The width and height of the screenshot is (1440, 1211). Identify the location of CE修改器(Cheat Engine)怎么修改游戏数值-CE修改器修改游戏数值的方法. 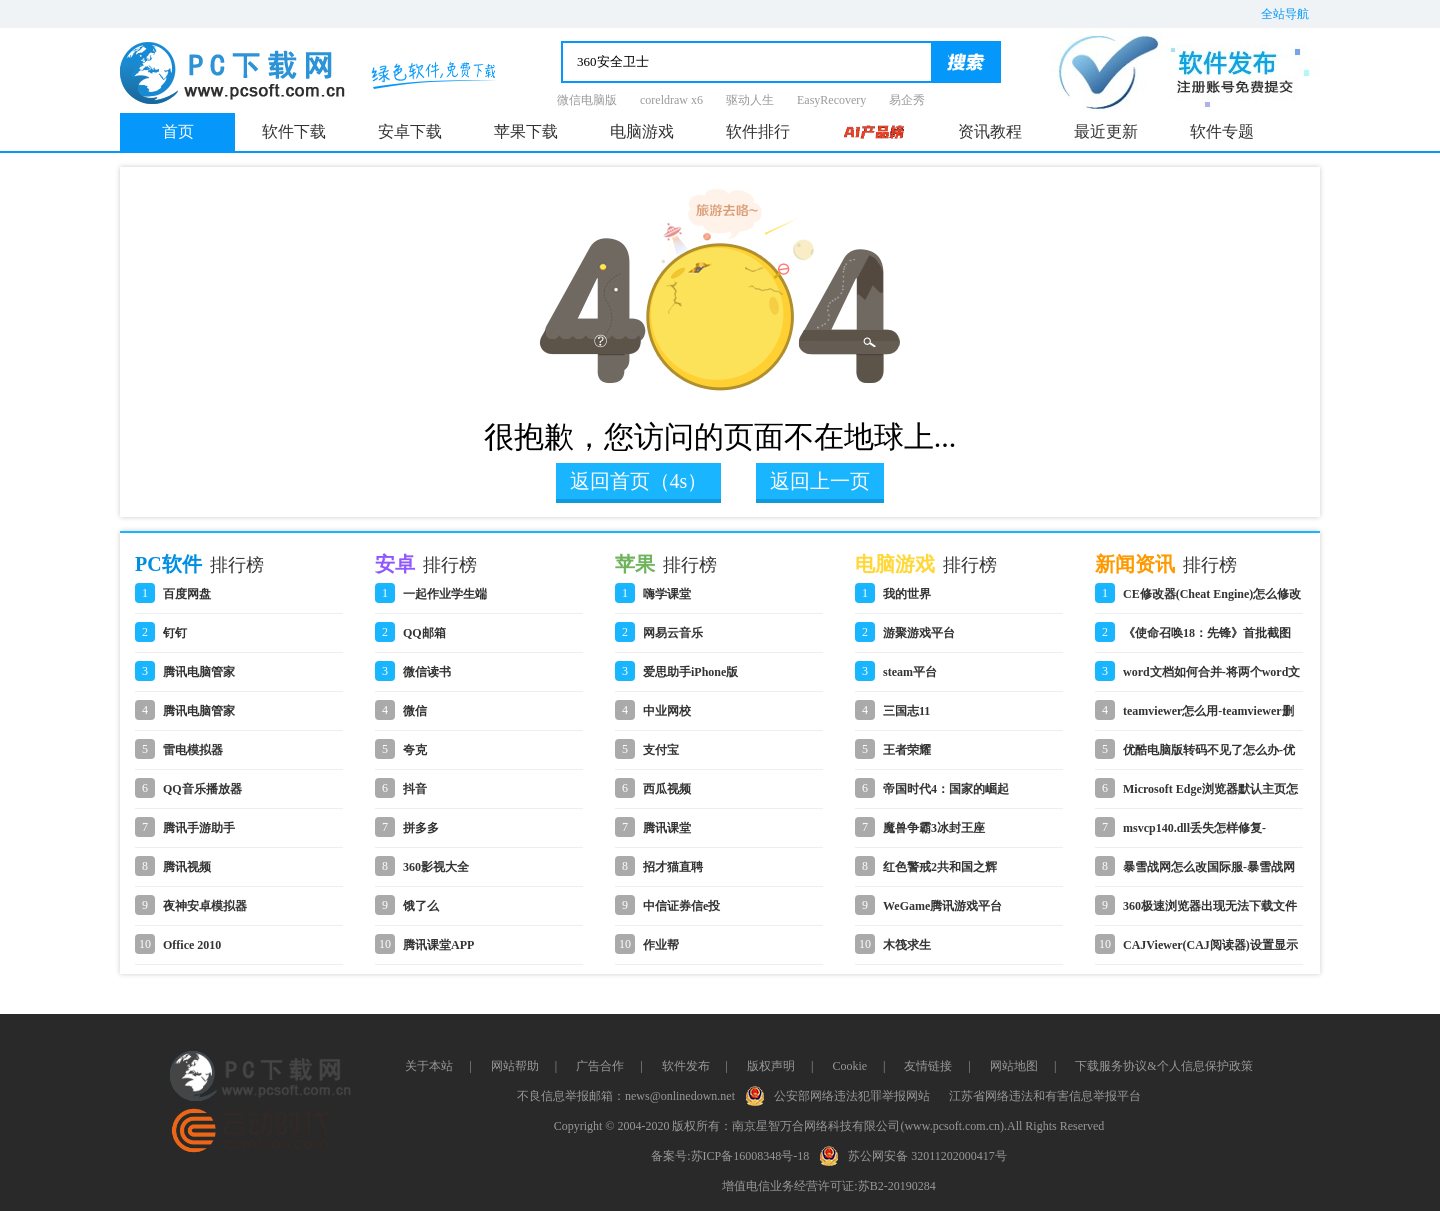
(1212, 600).